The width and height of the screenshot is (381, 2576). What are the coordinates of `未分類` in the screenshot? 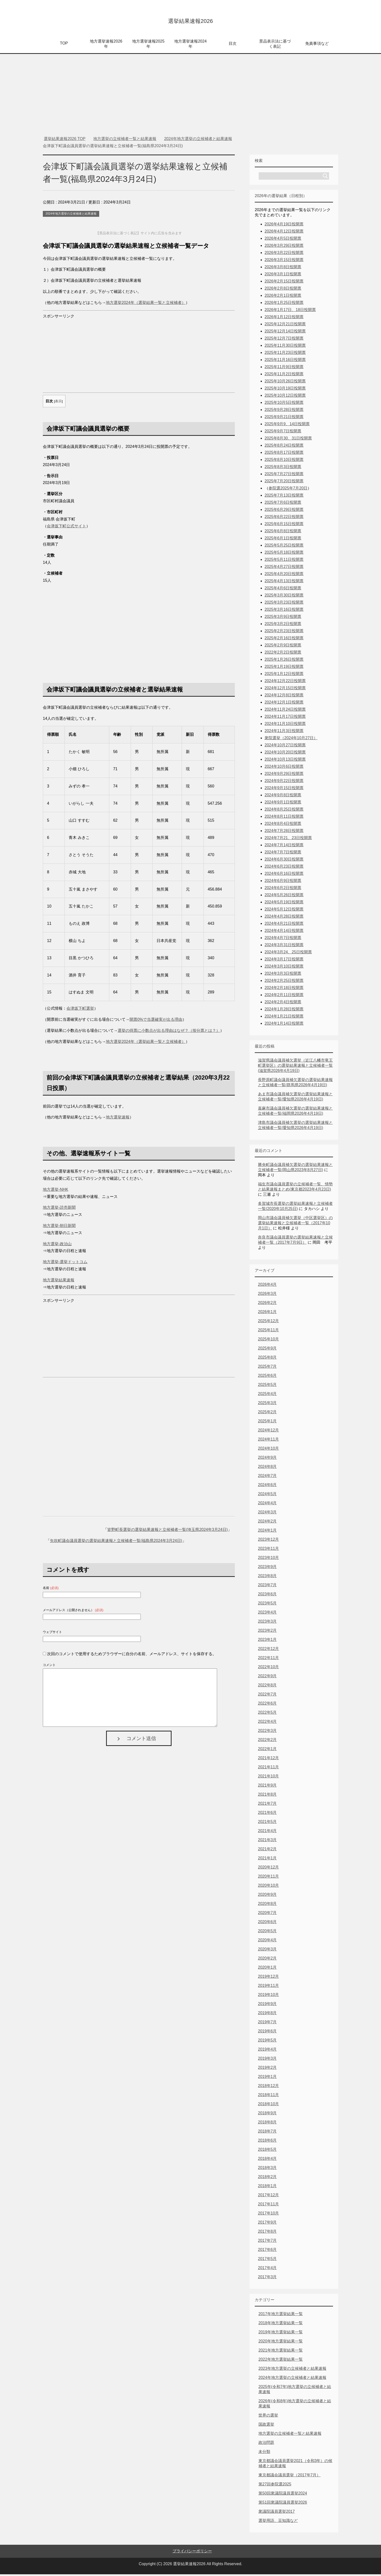 It's located at (264, 2453).